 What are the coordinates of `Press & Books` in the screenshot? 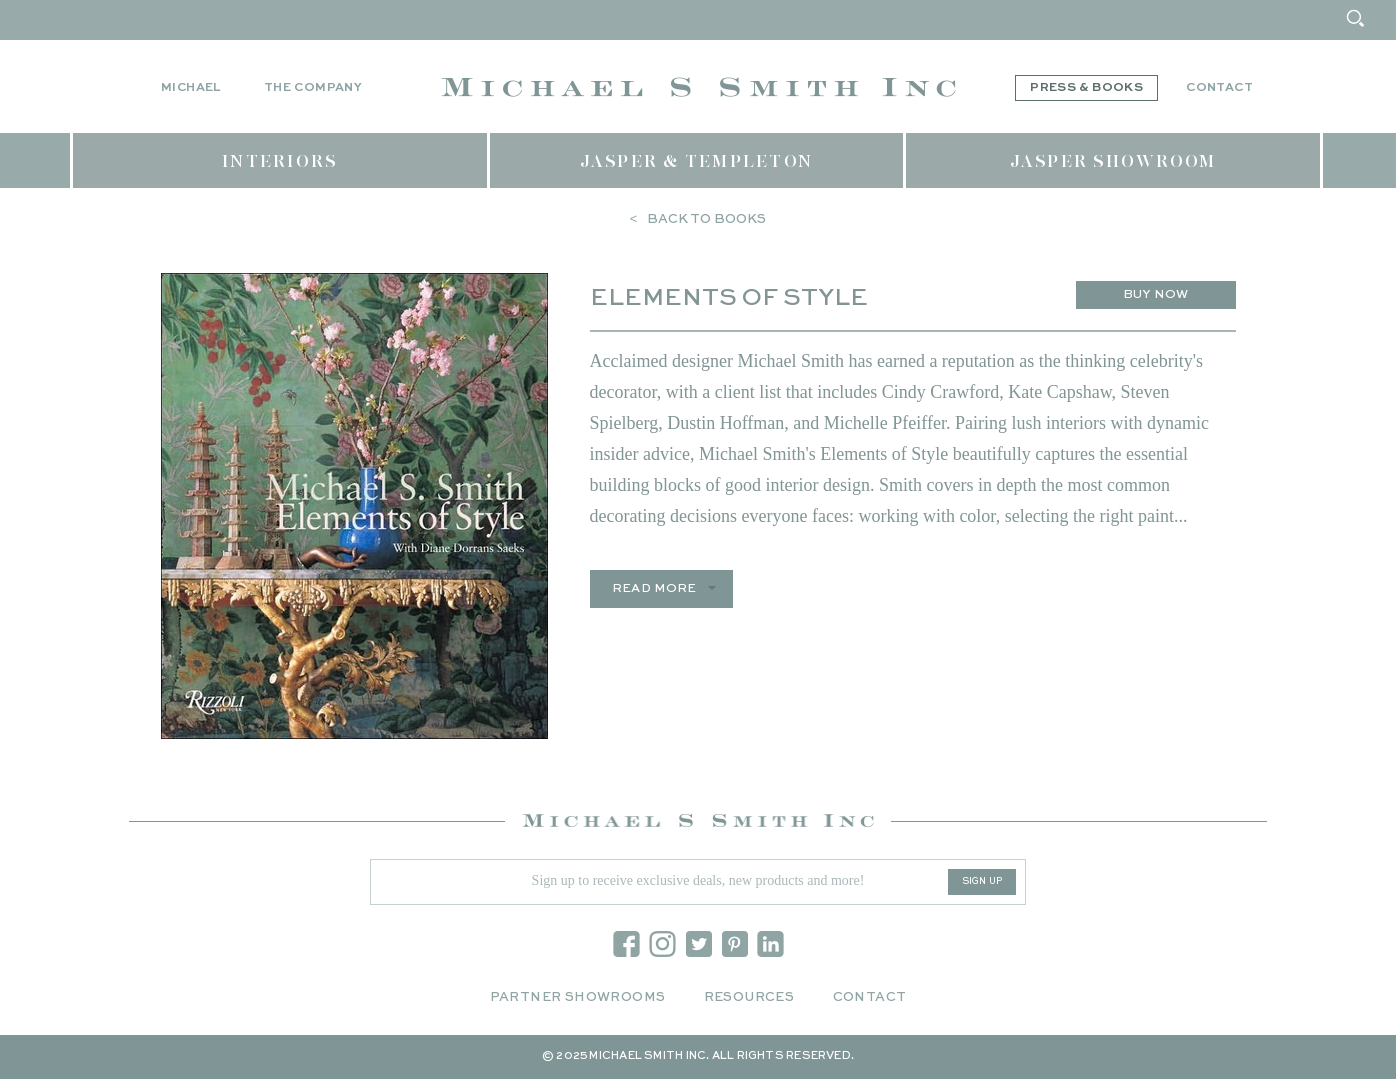 It's located at (1086, 88).